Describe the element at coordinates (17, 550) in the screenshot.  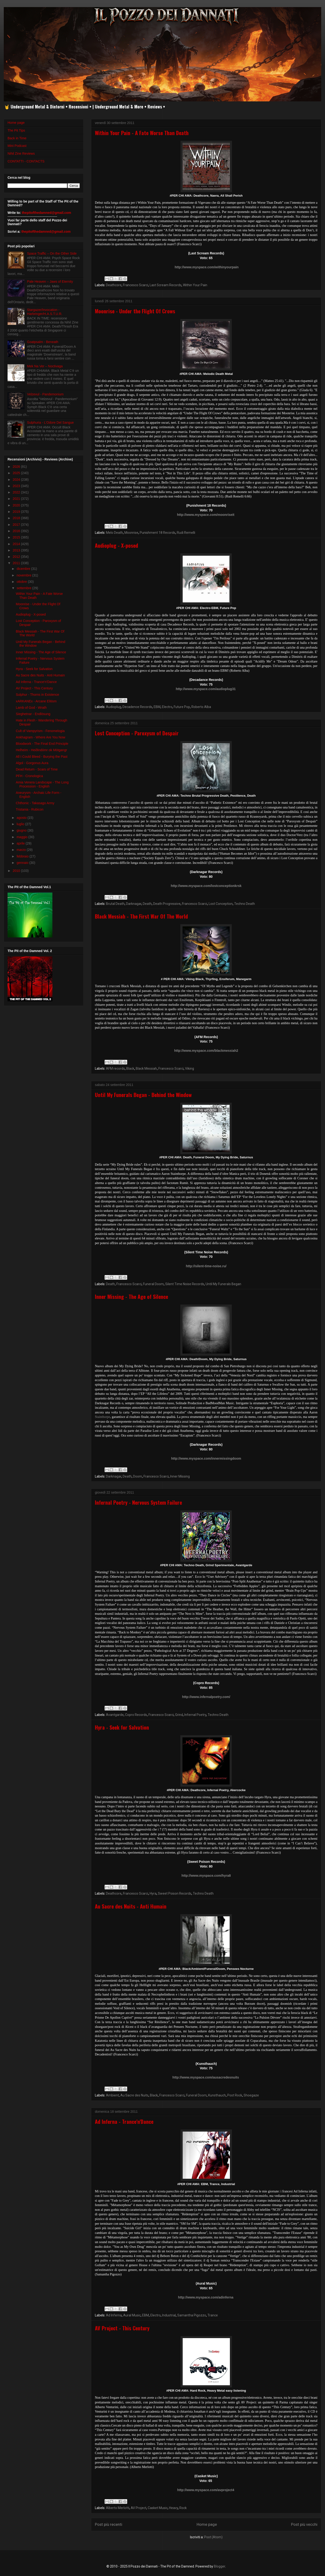
I see `2013` at that location.